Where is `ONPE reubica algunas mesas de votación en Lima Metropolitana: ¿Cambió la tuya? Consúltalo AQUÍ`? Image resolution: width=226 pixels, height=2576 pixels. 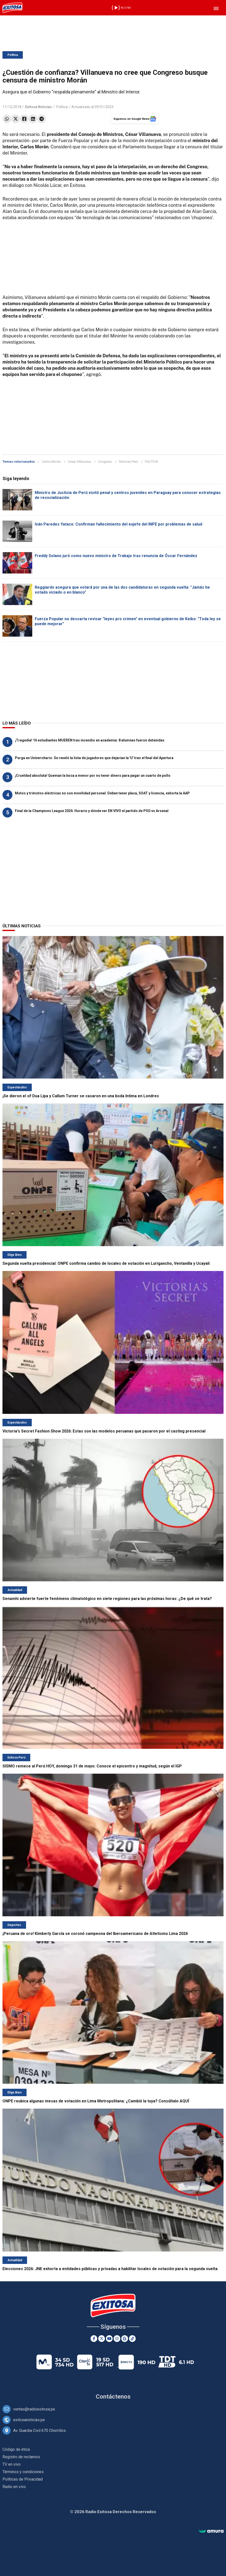 ONPE reubica algunas mesas de votación en Lima Metropolitana: ¿Cambió la tuya? Consúltalo AQUÍ is located at coordinates (95, 2101).